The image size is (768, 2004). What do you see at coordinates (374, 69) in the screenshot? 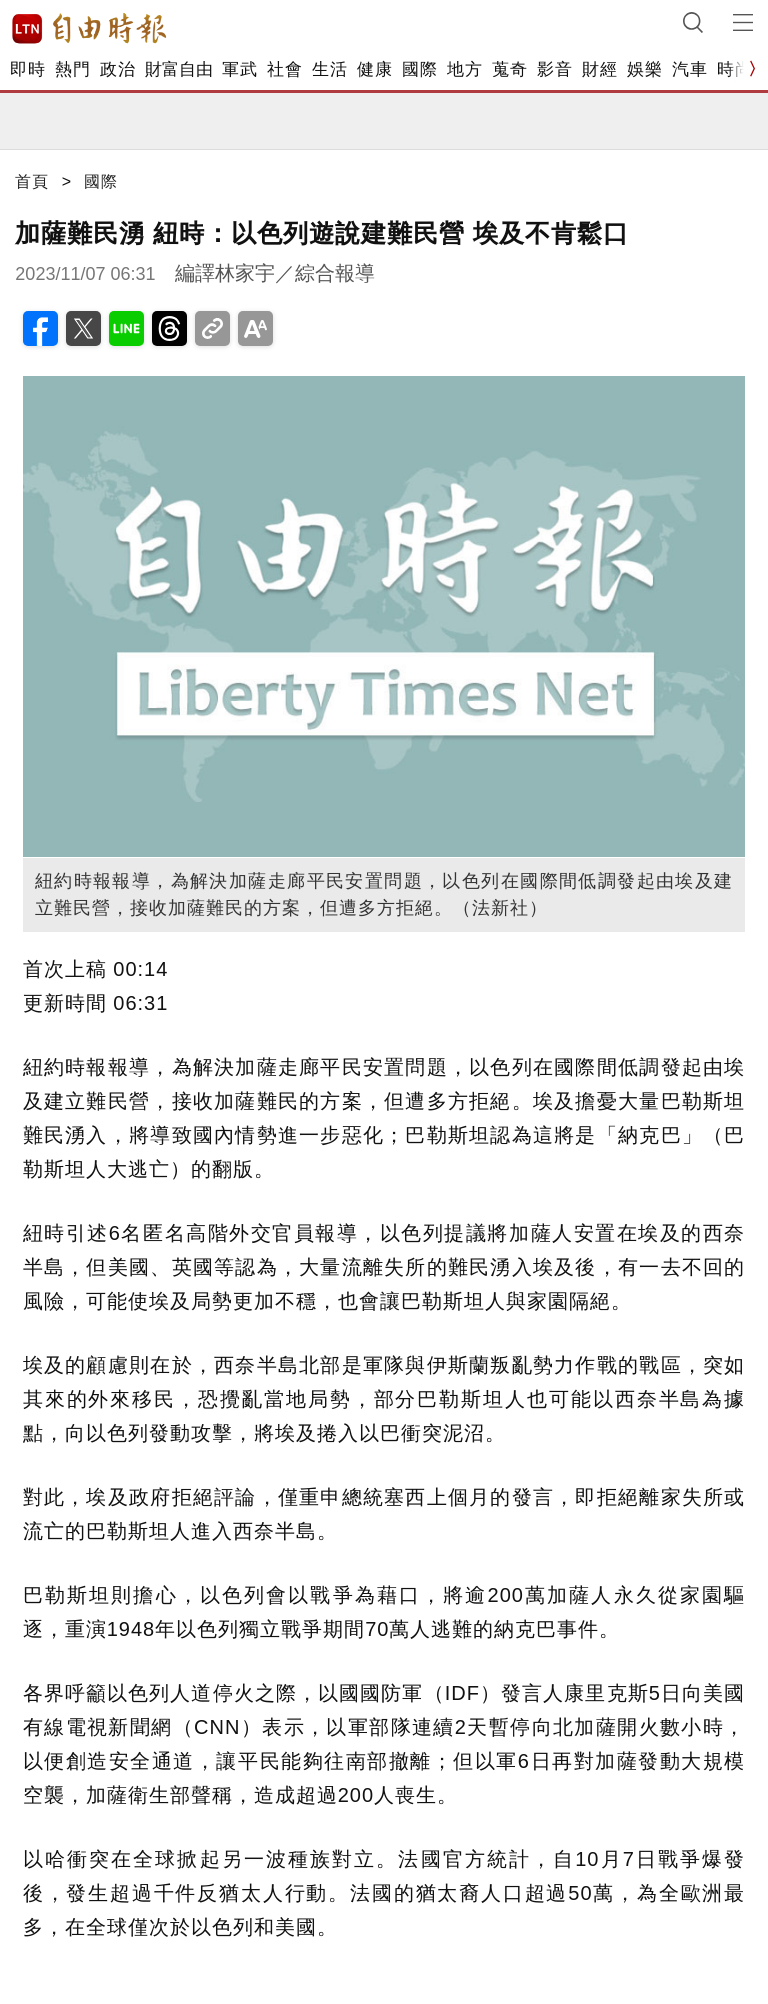
I see `健康` at bounding box center [374, 69].